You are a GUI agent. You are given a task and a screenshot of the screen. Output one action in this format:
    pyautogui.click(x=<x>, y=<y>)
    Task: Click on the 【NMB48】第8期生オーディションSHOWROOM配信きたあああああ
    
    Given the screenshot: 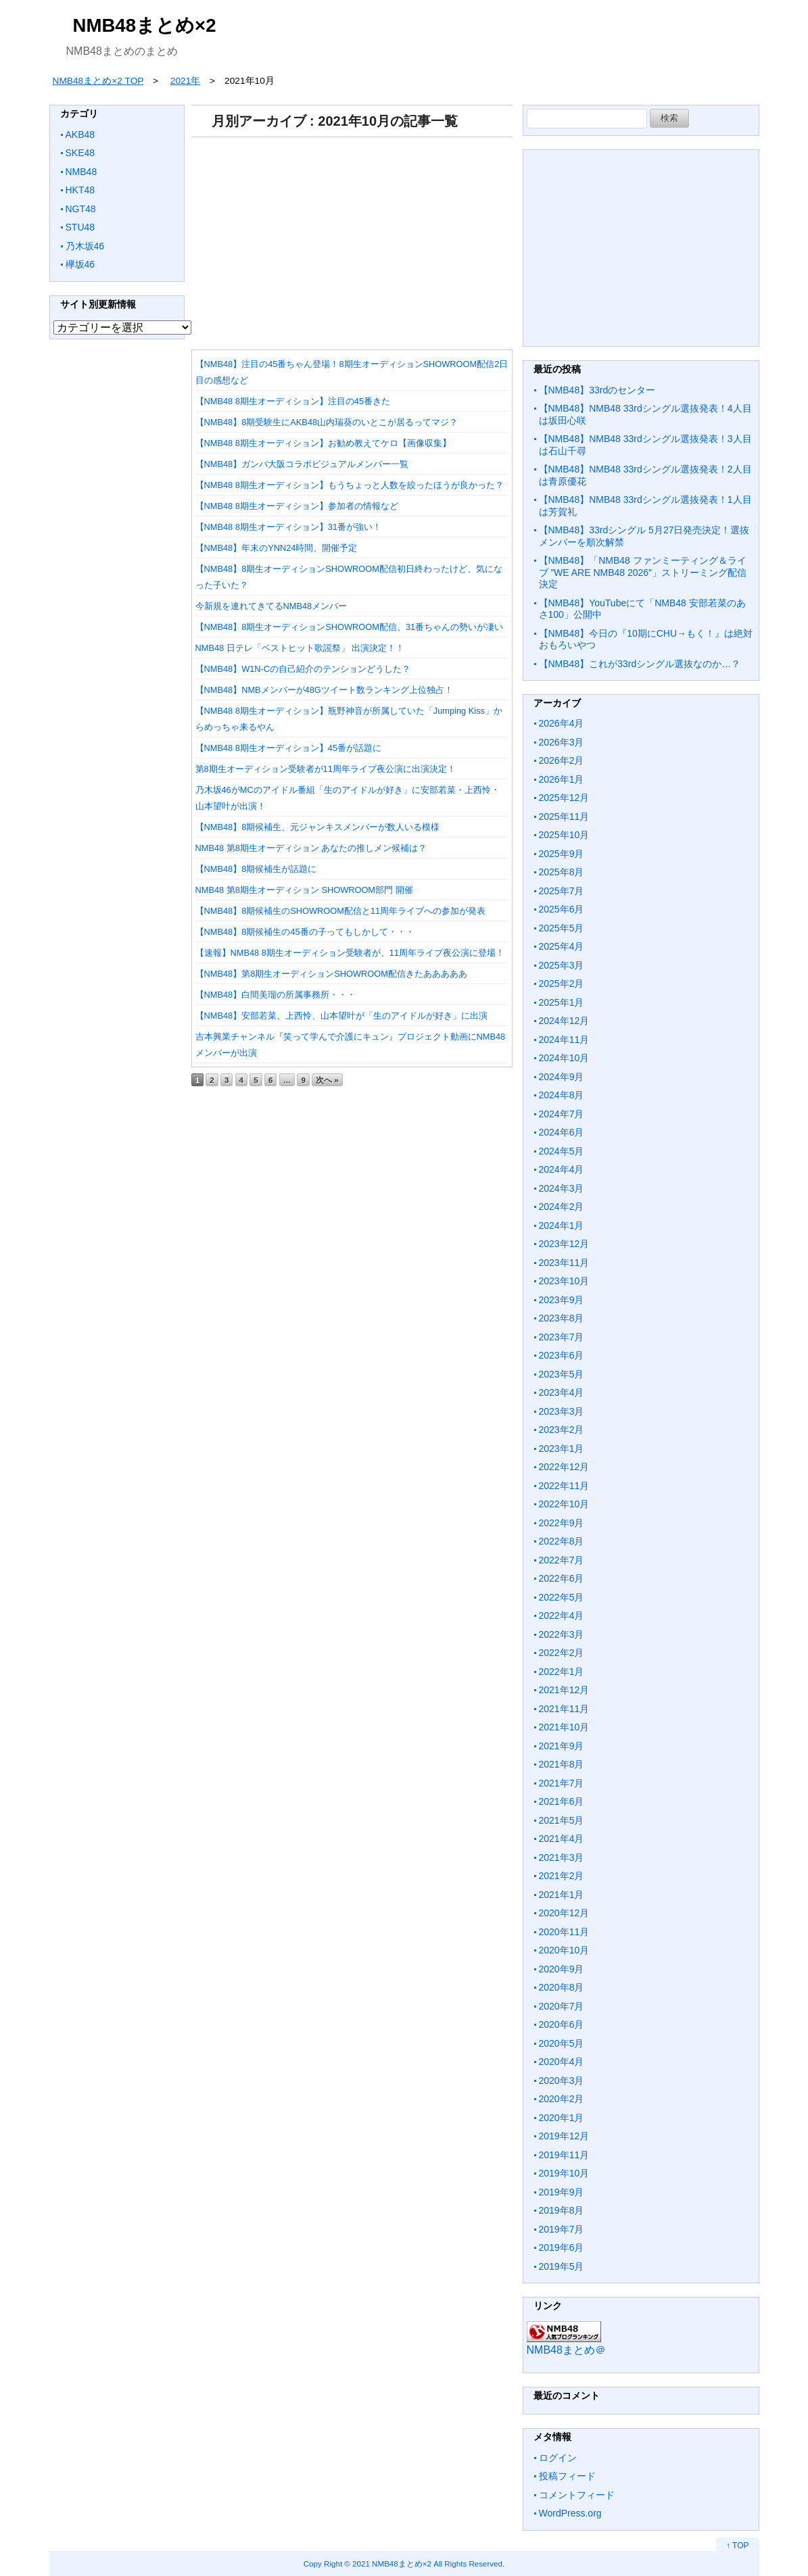 What is the action you would take?
    pyautogui.click(x=331, y=974)
    